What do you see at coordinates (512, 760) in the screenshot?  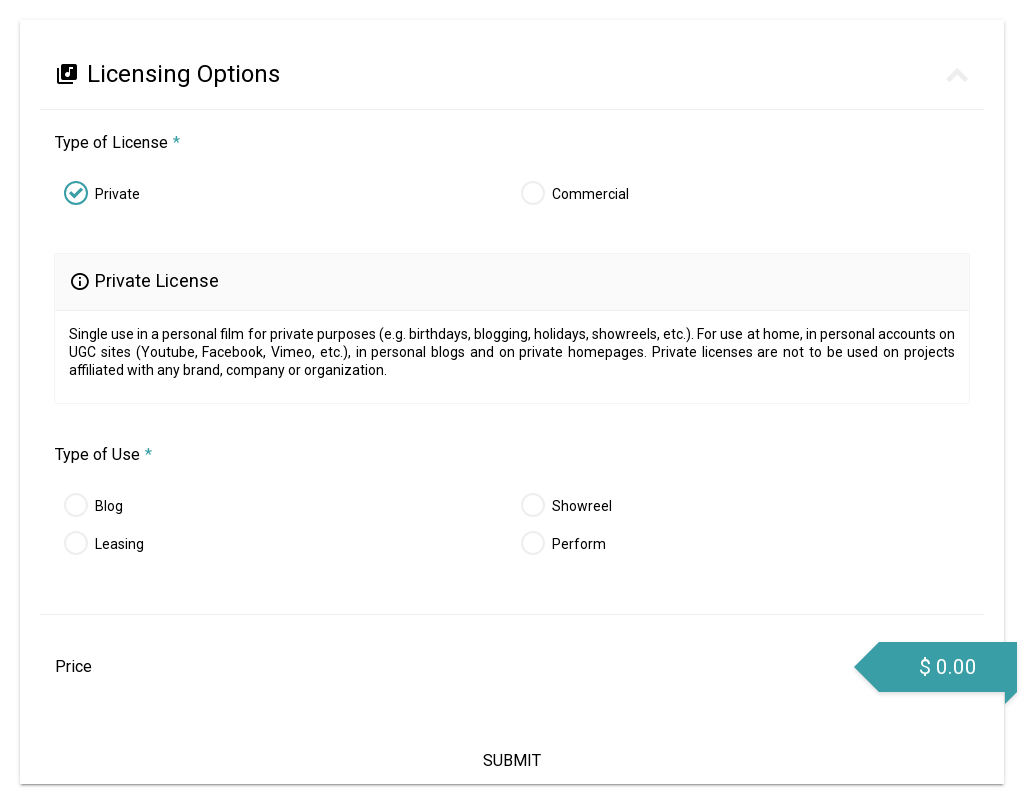 I see `Submit` at bounding box center [512, 760].